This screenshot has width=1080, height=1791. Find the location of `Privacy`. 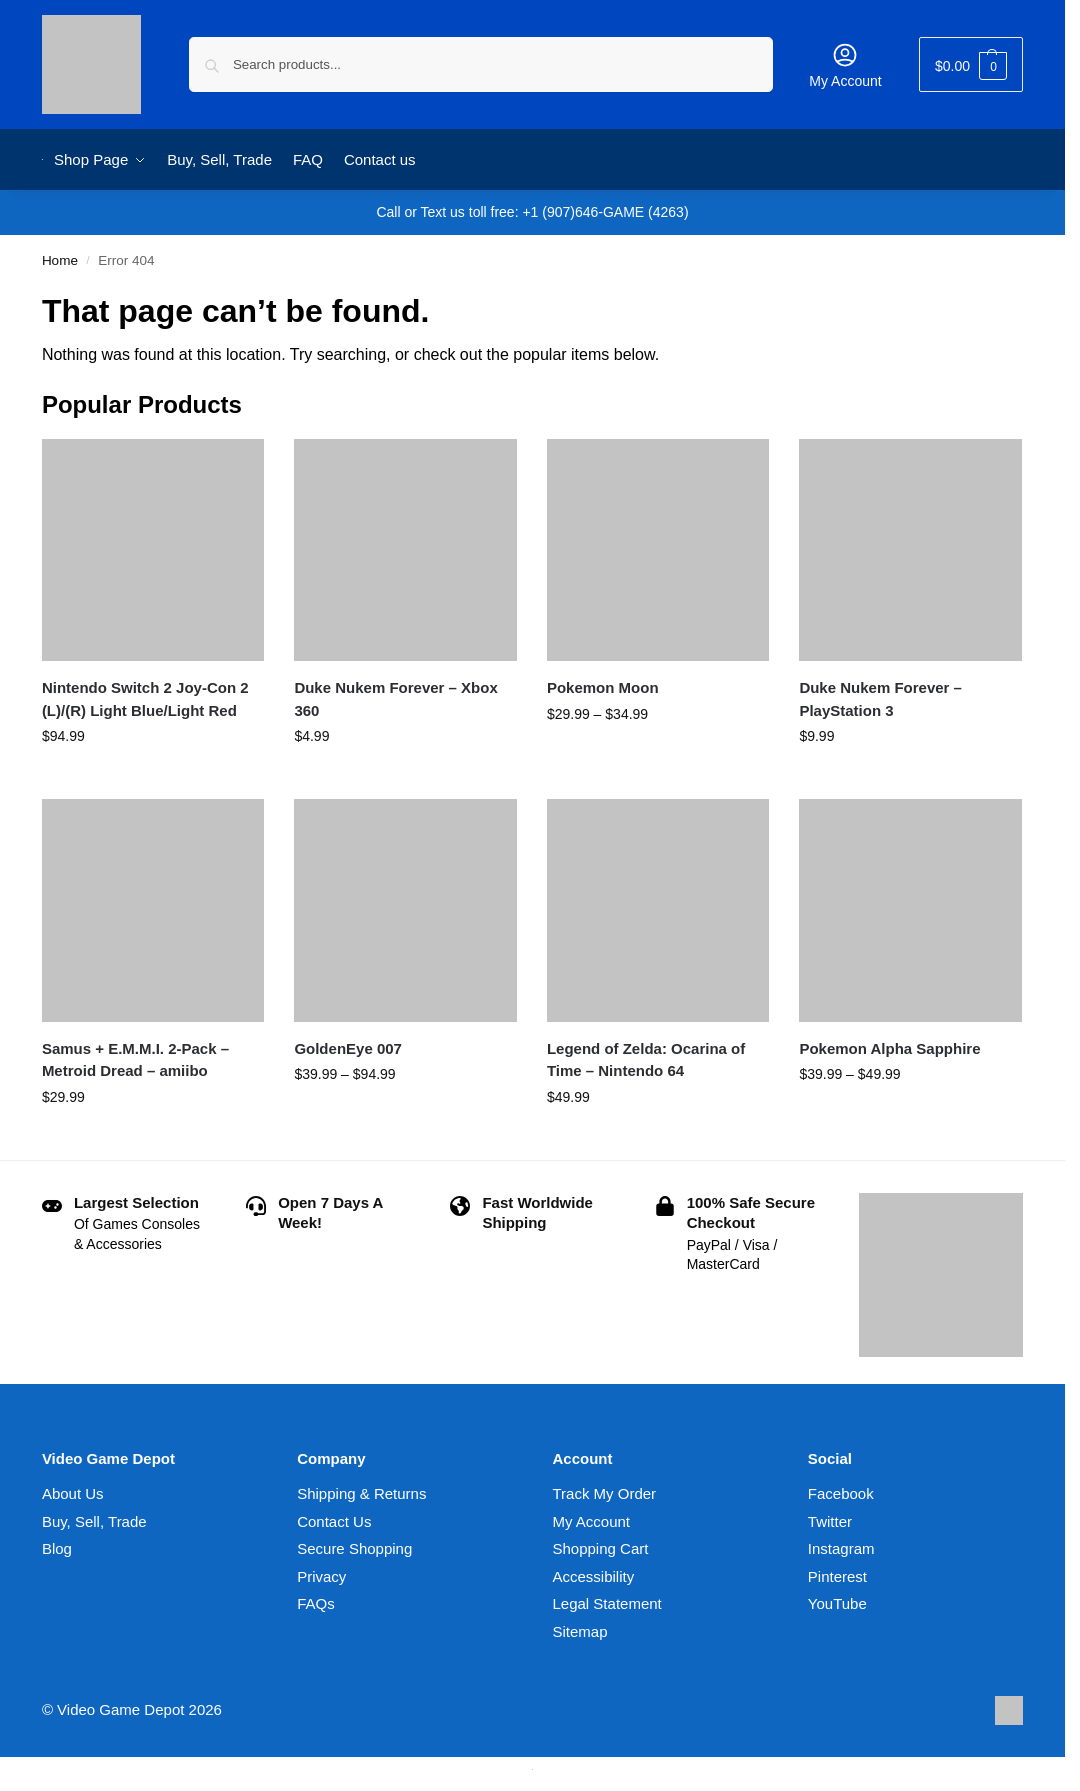

Privacy is located at coordinates (321, 1576).